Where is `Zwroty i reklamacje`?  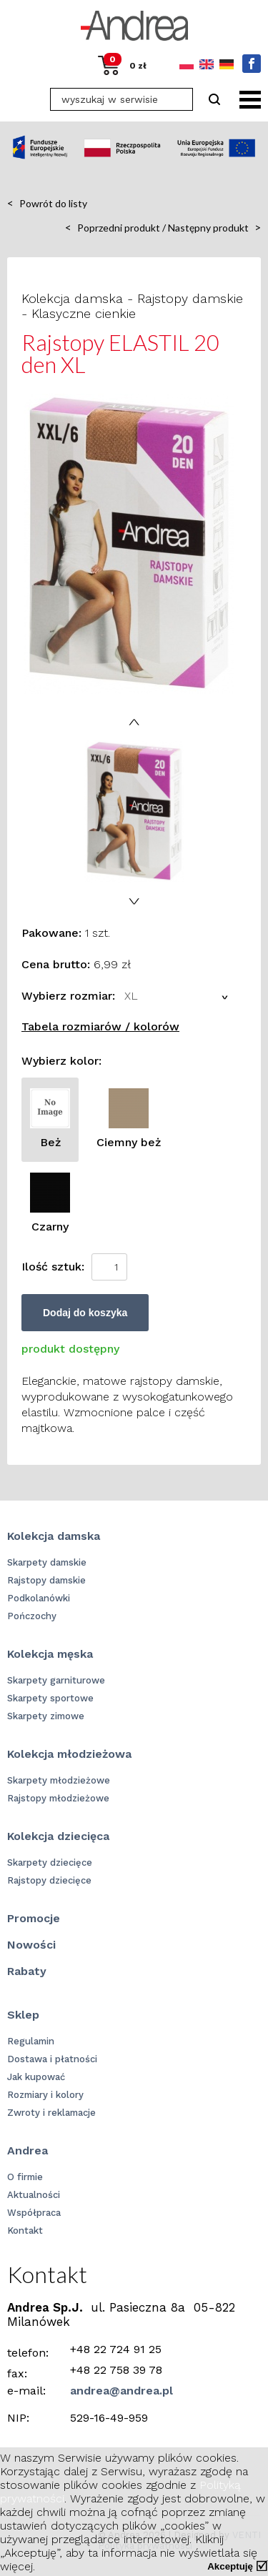
Zwroty i reklamacje is located at coordinates (51, 2112).